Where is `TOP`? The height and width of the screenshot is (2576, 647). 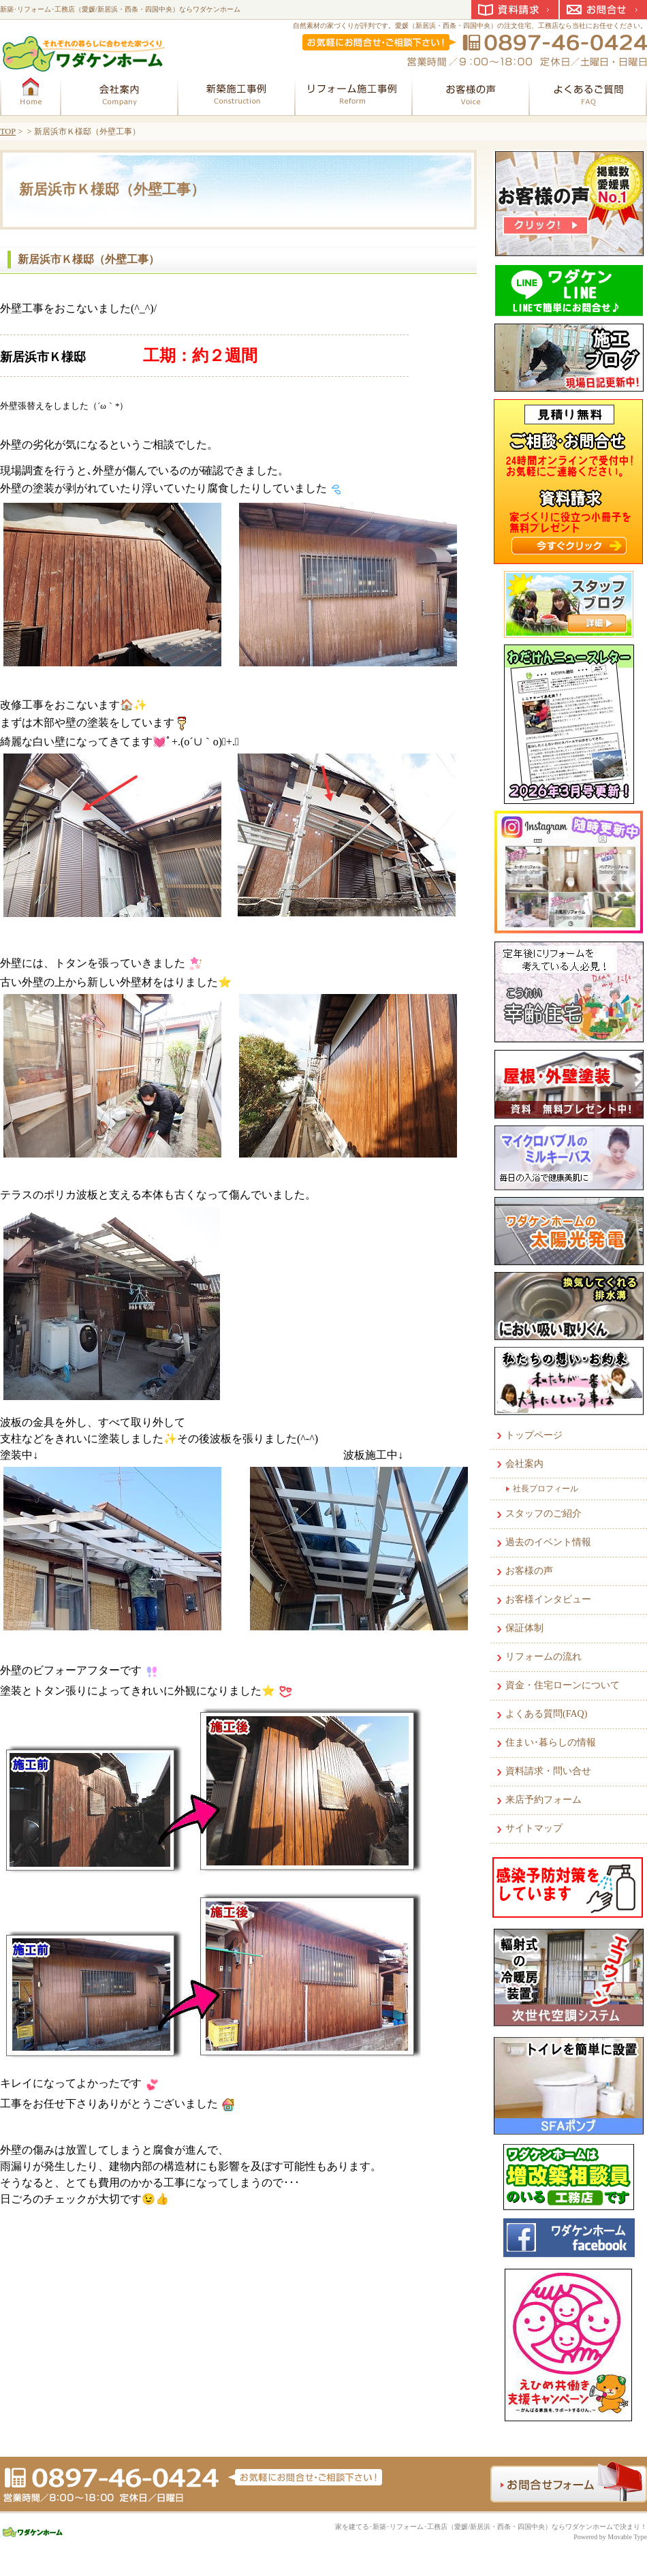
TOP is located at coordinates (8, 131).